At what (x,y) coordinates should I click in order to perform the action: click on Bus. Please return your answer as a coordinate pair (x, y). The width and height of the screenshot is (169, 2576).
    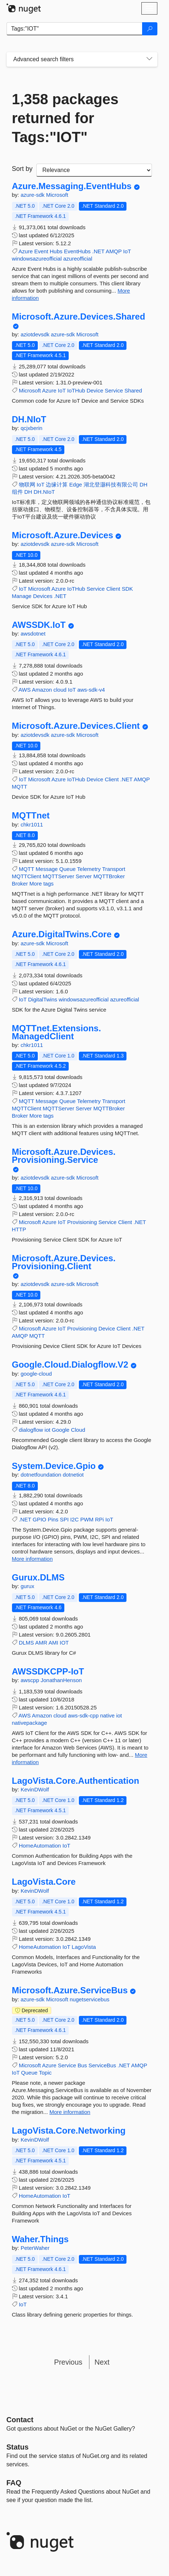
    Looking at the image, I should click on (82, 2065).